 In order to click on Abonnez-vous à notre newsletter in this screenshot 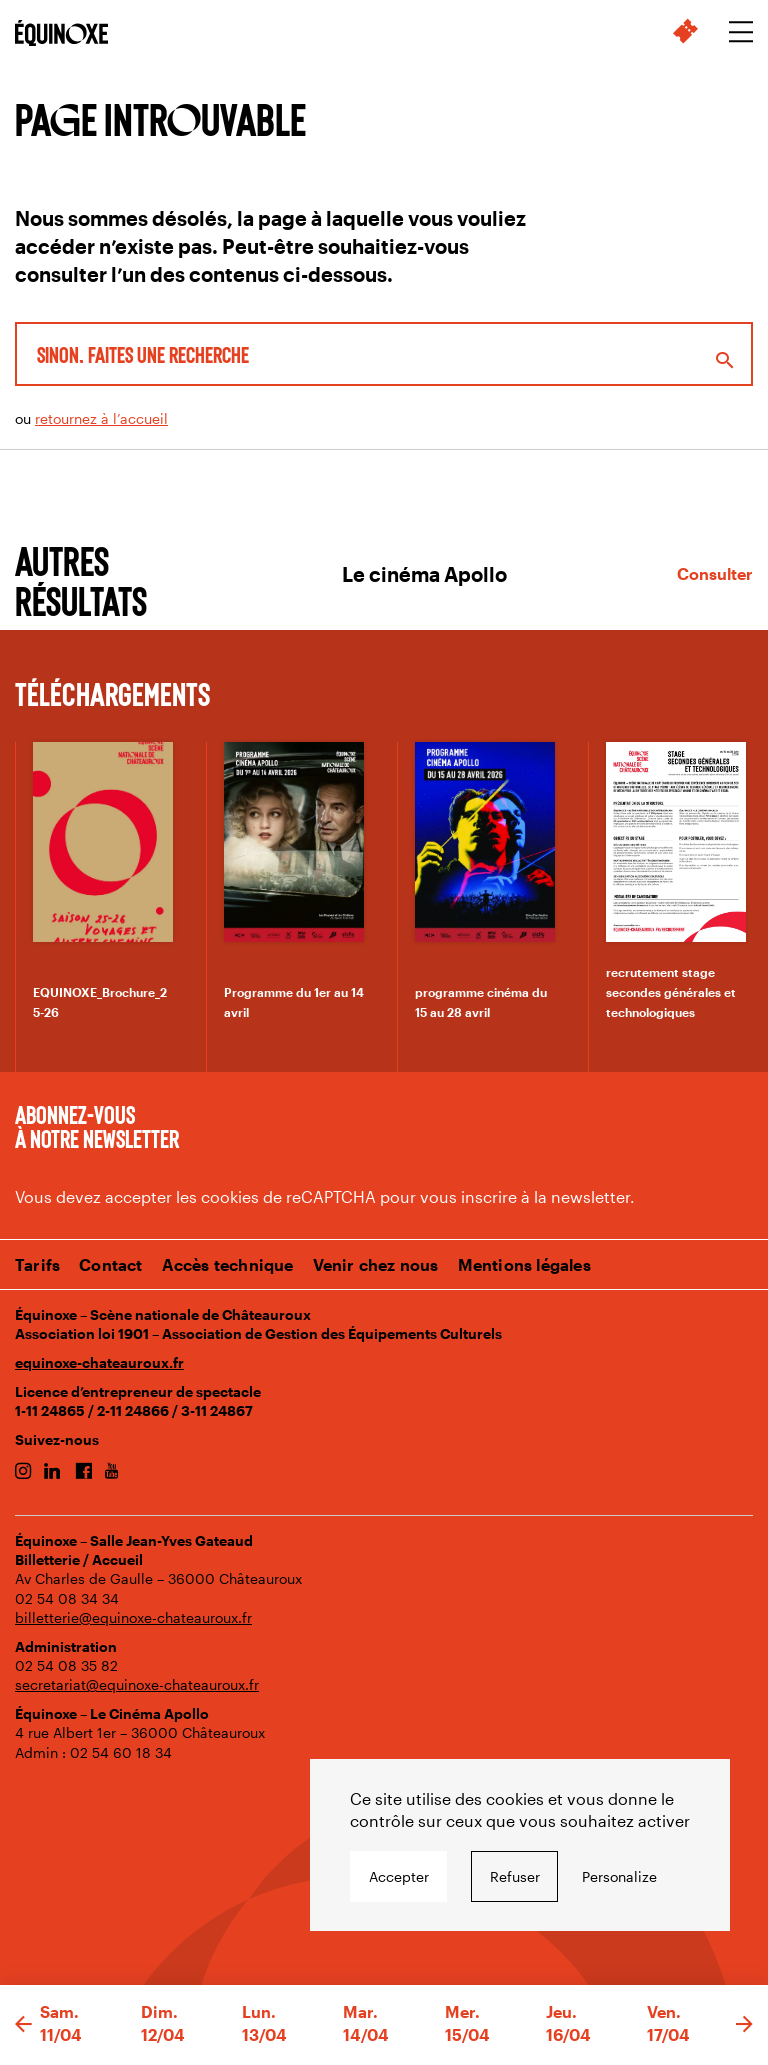, I will do `click(97, 1126)`.